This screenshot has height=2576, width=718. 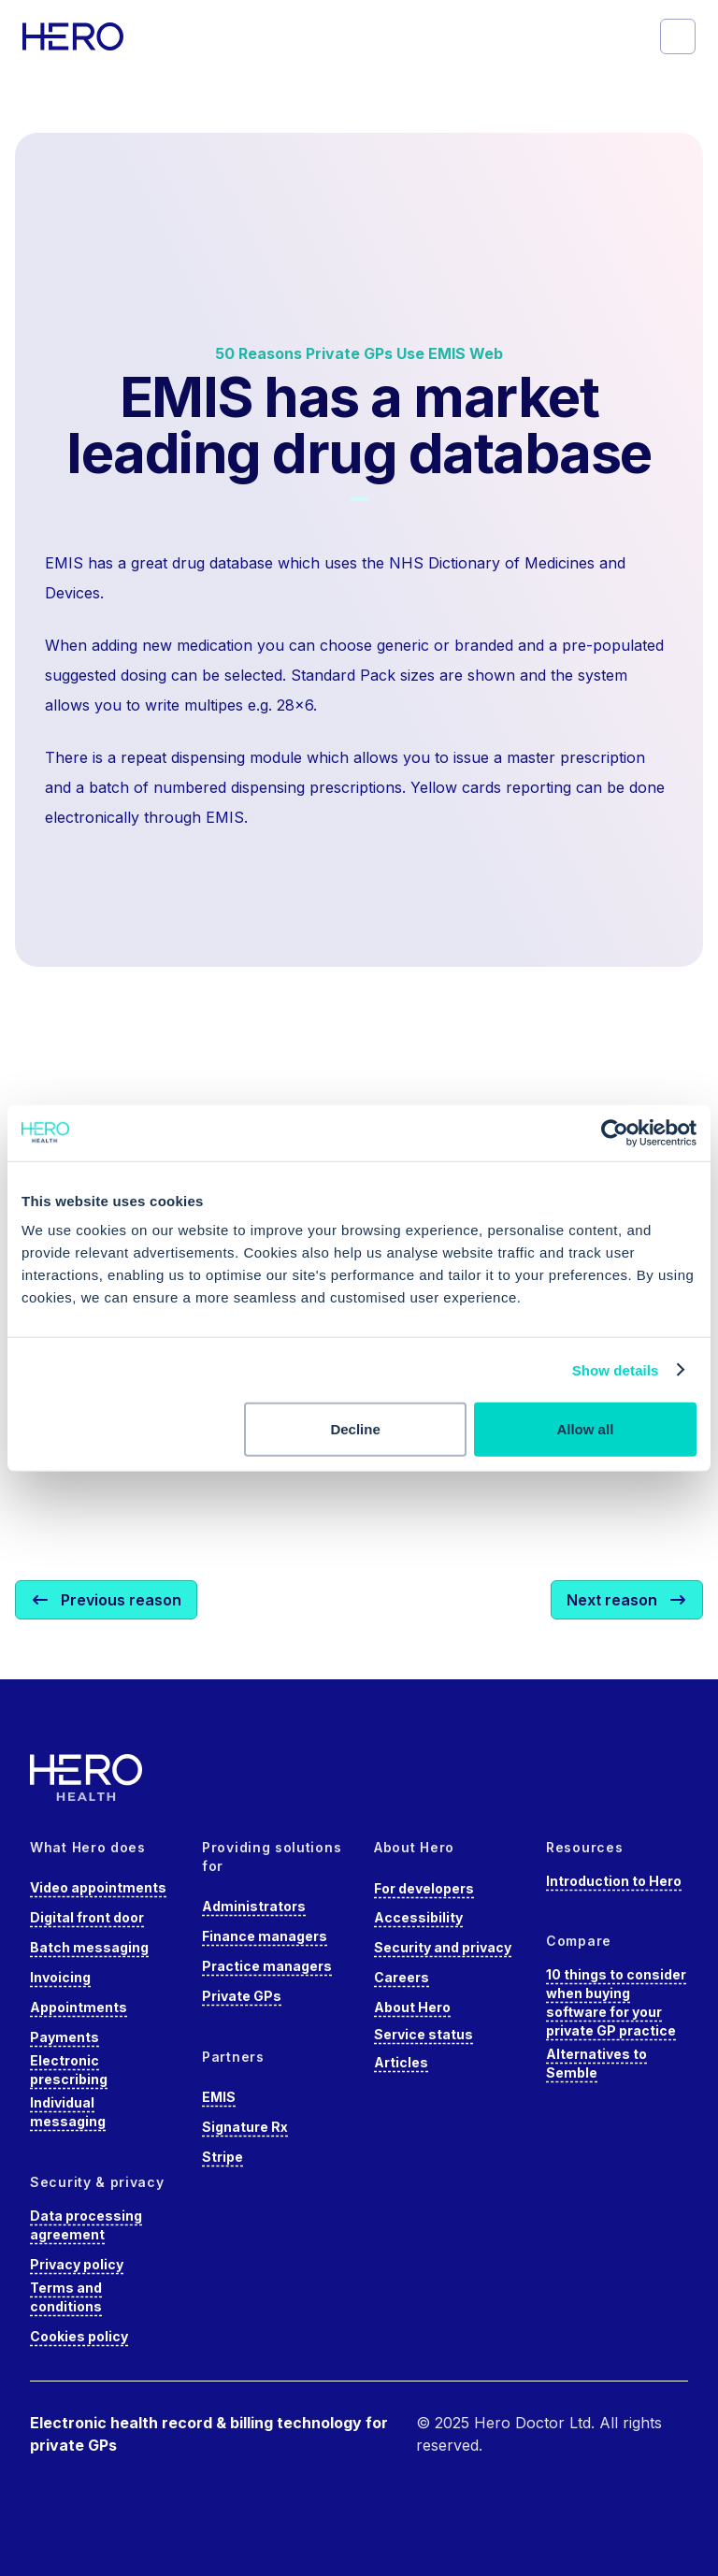 I want to click on Service status, so click(x=423, y=2034).